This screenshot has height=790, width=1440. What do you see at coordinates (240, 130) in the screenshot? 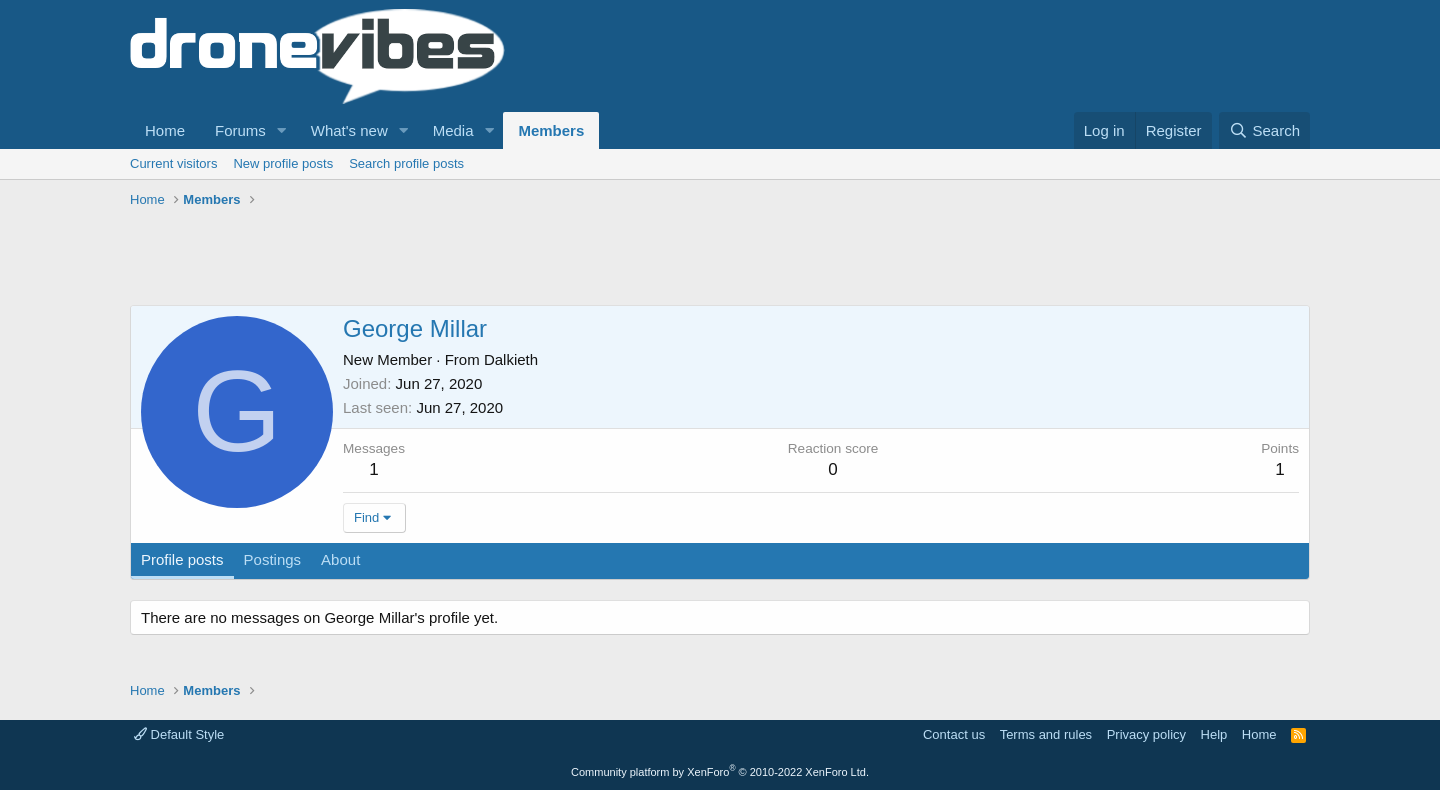
I see `Forums` at bounding box center [240, 130].